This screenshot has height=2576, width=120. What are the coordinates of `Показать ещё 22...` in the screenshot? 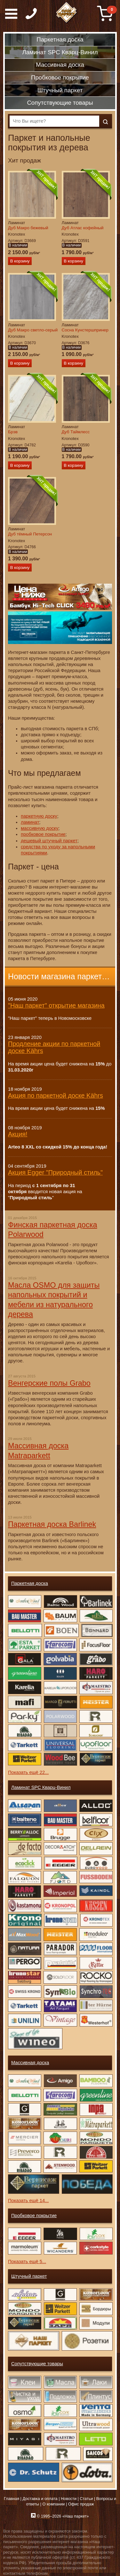 It's located at (28, 1772).